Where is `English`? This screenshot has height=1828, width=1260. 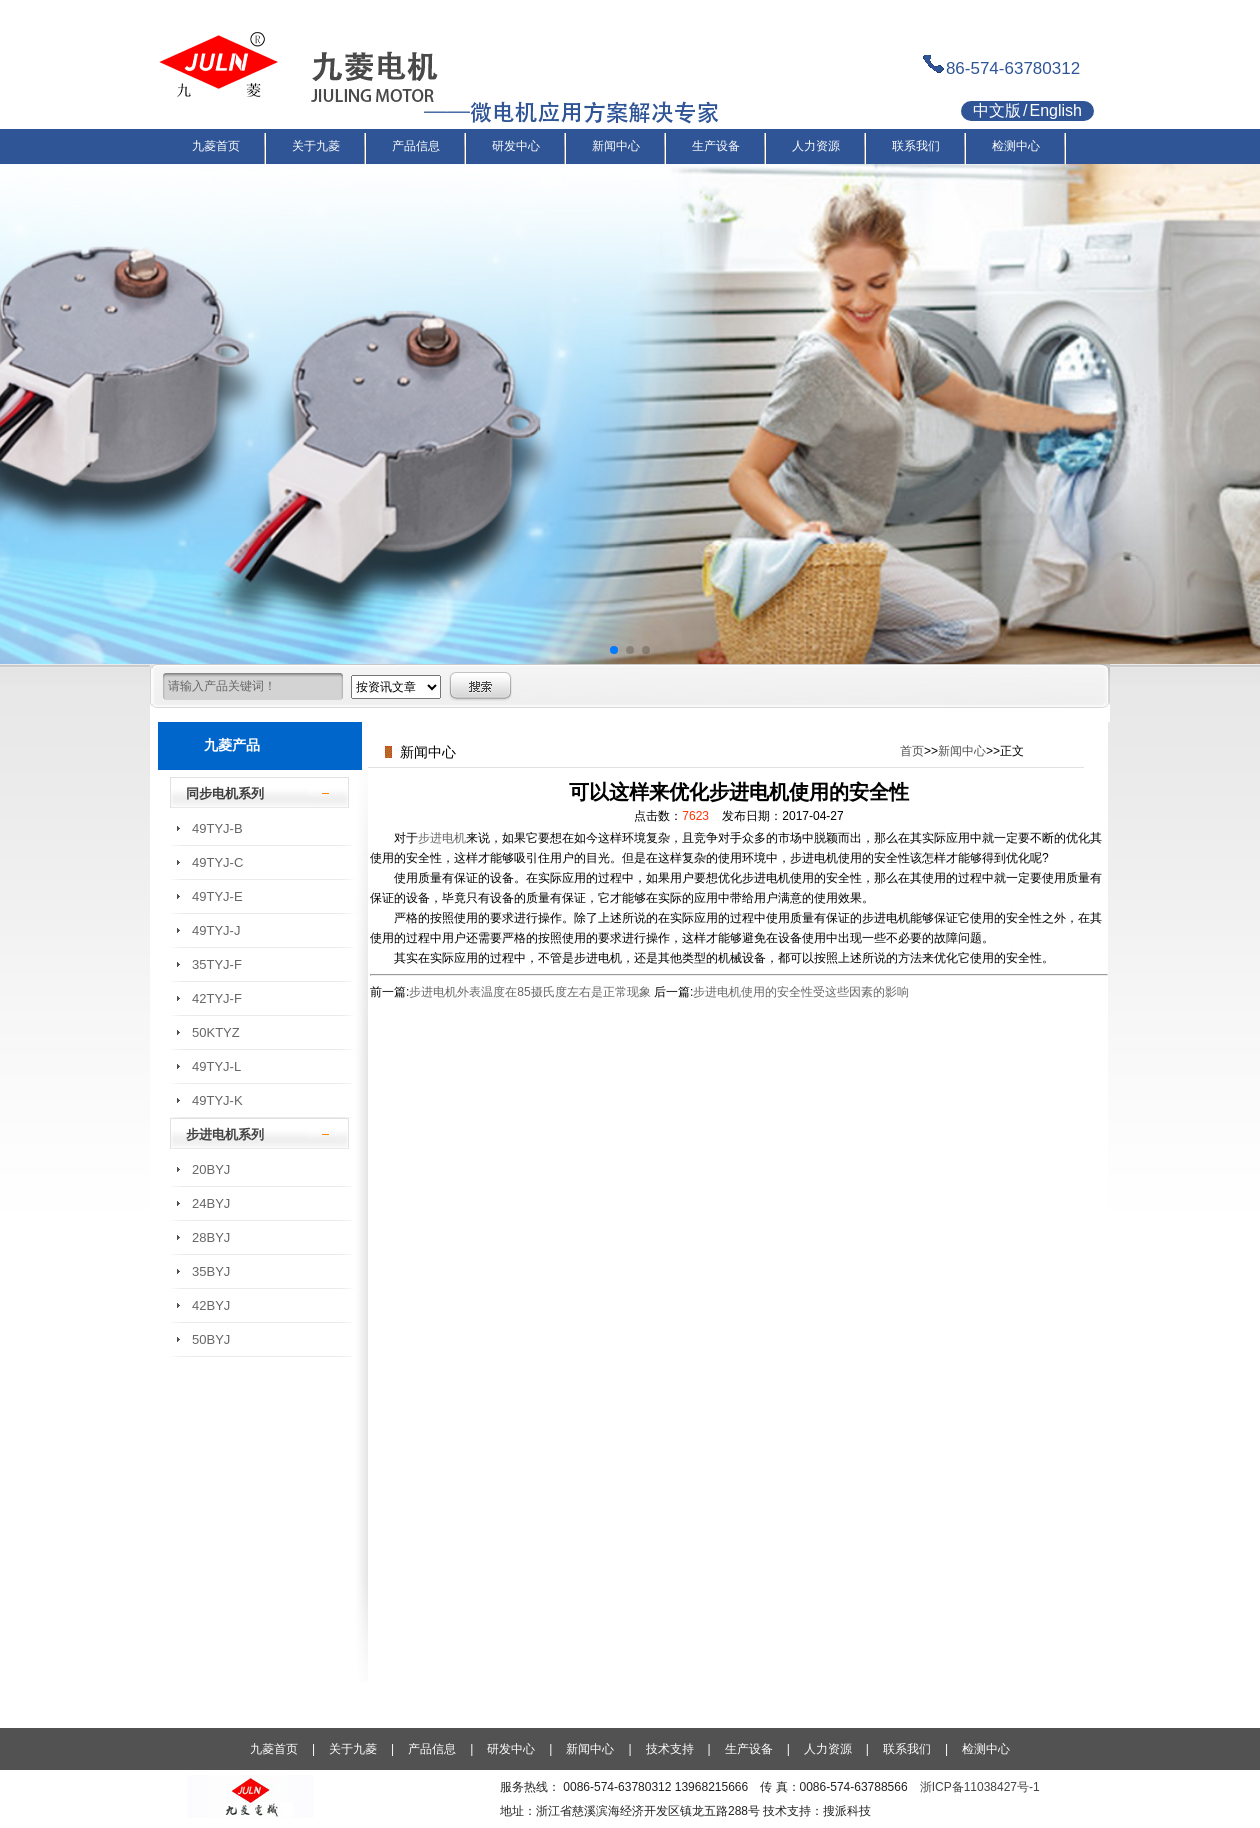 English is located at coordinates (1055, 110).